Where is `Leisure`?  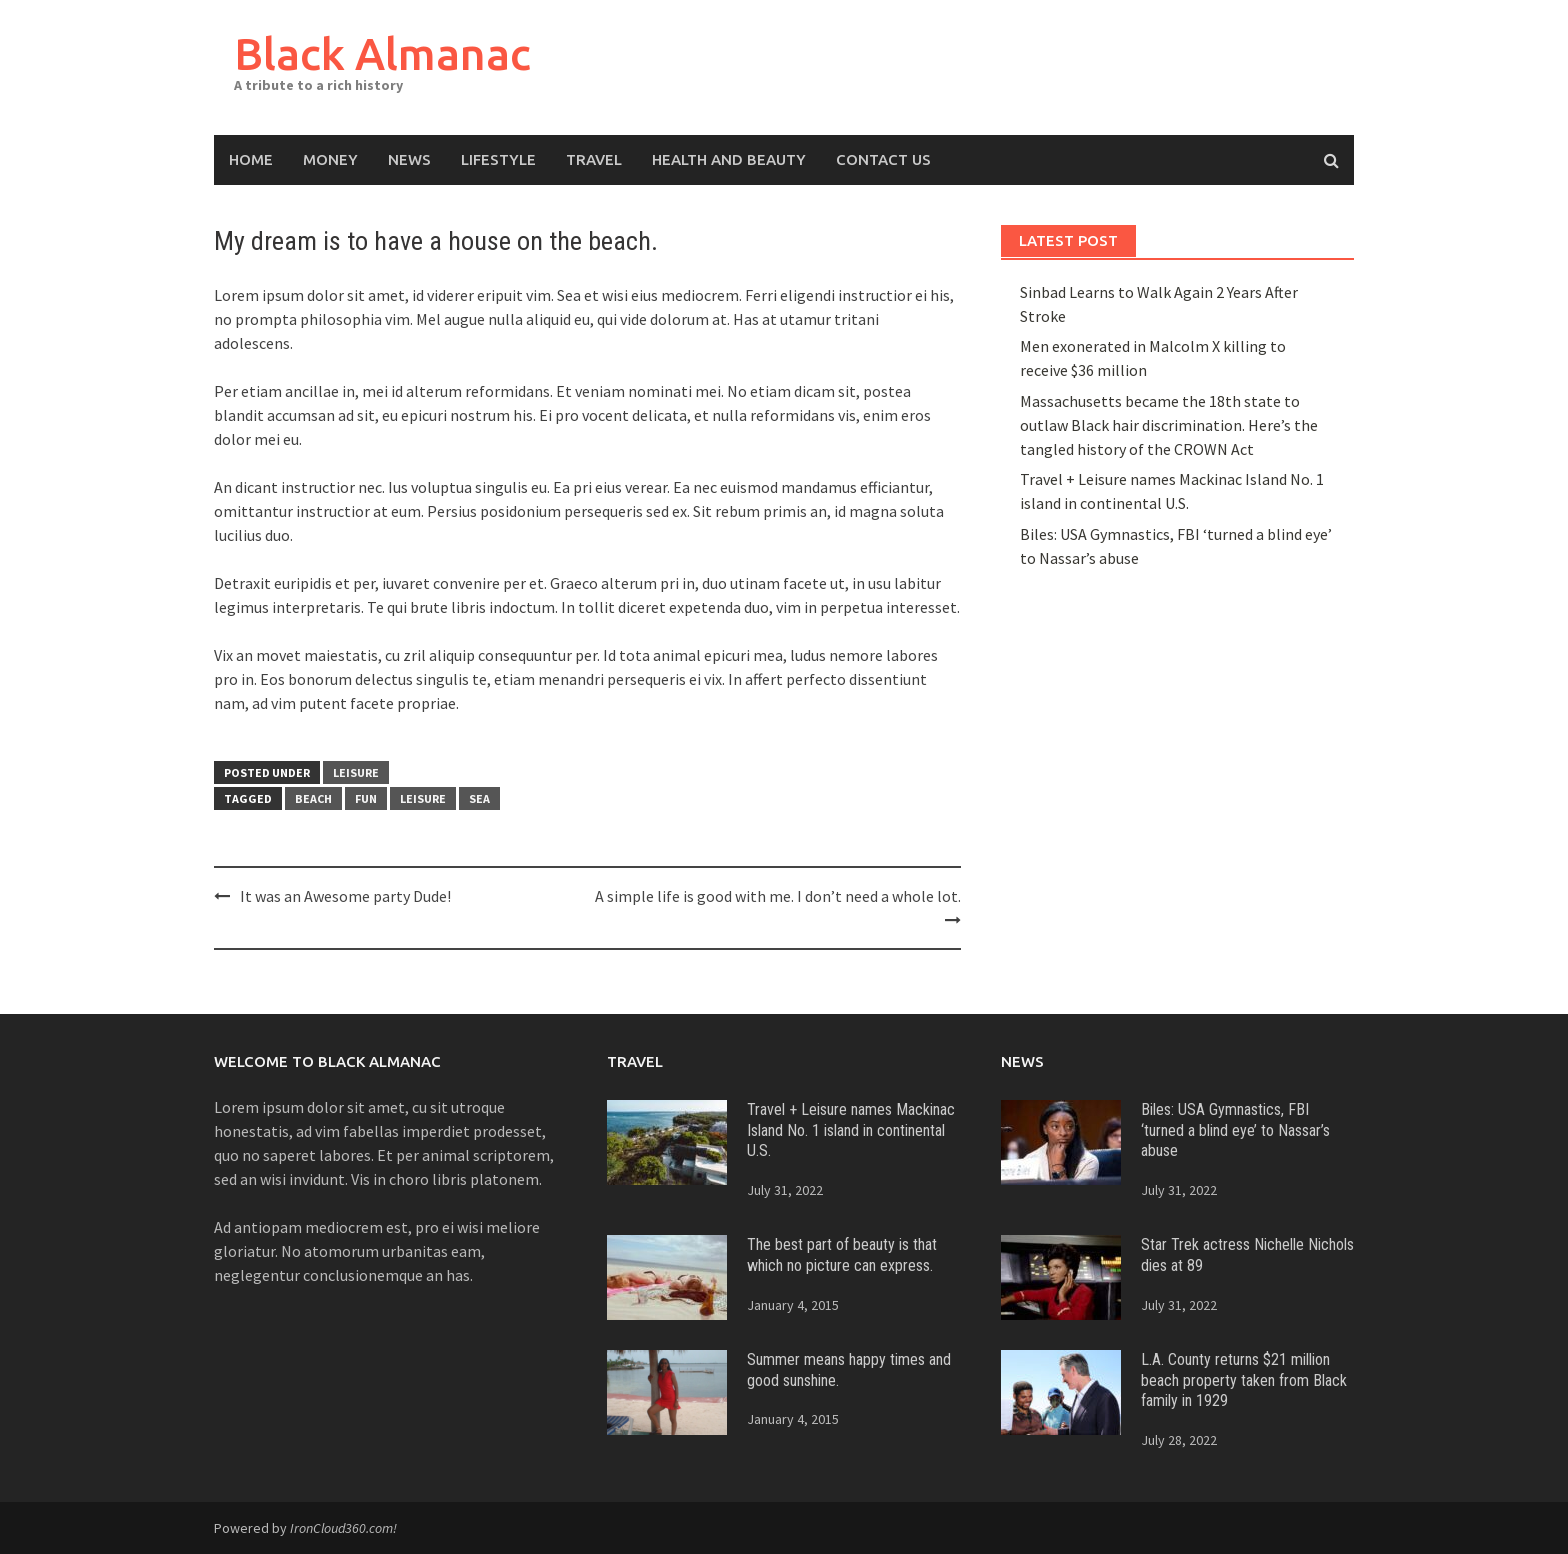 Leisure is located at coordinates (356, 772).